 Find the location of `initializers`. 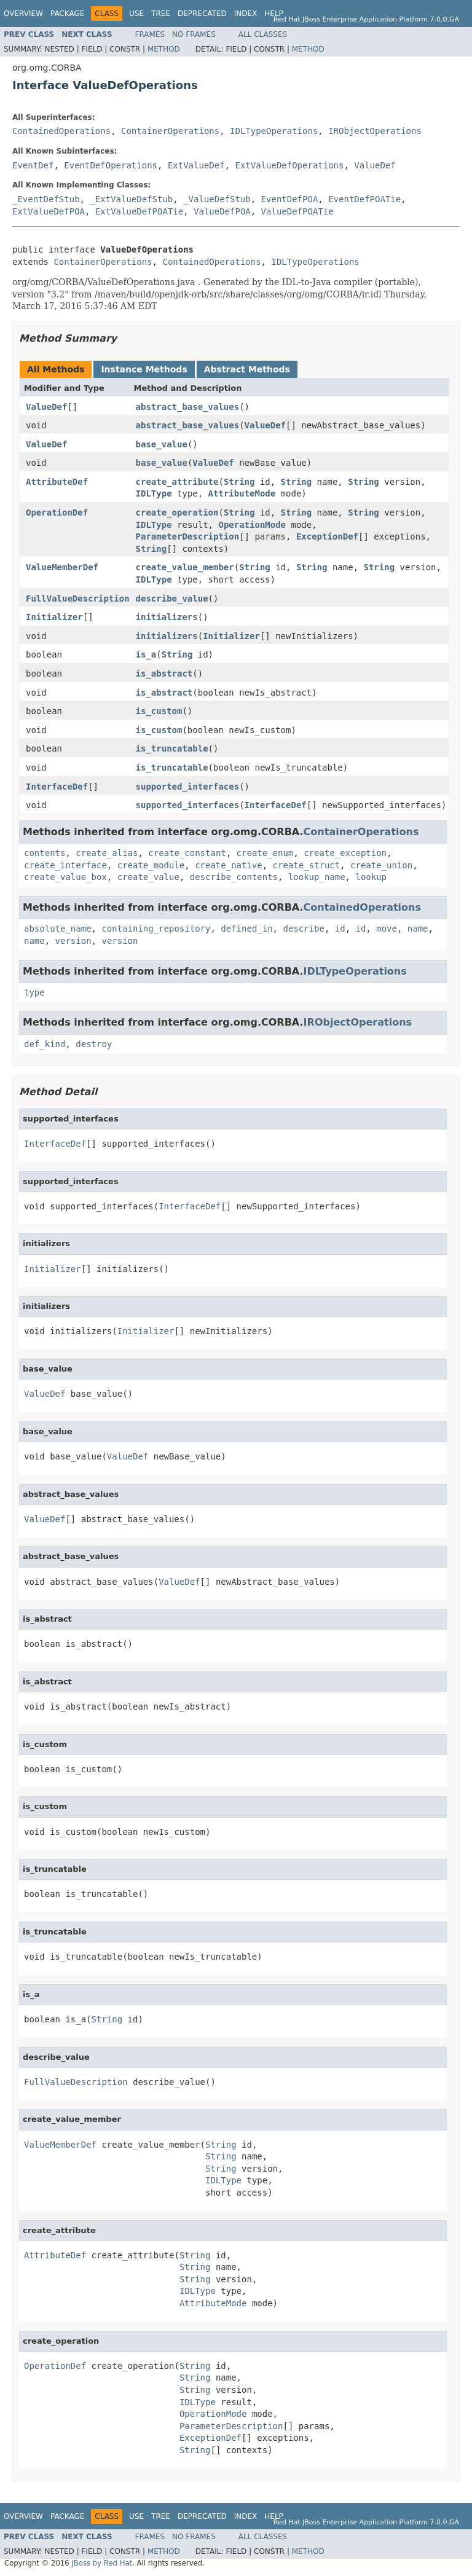

initializers is located at coordinates (167, 617).